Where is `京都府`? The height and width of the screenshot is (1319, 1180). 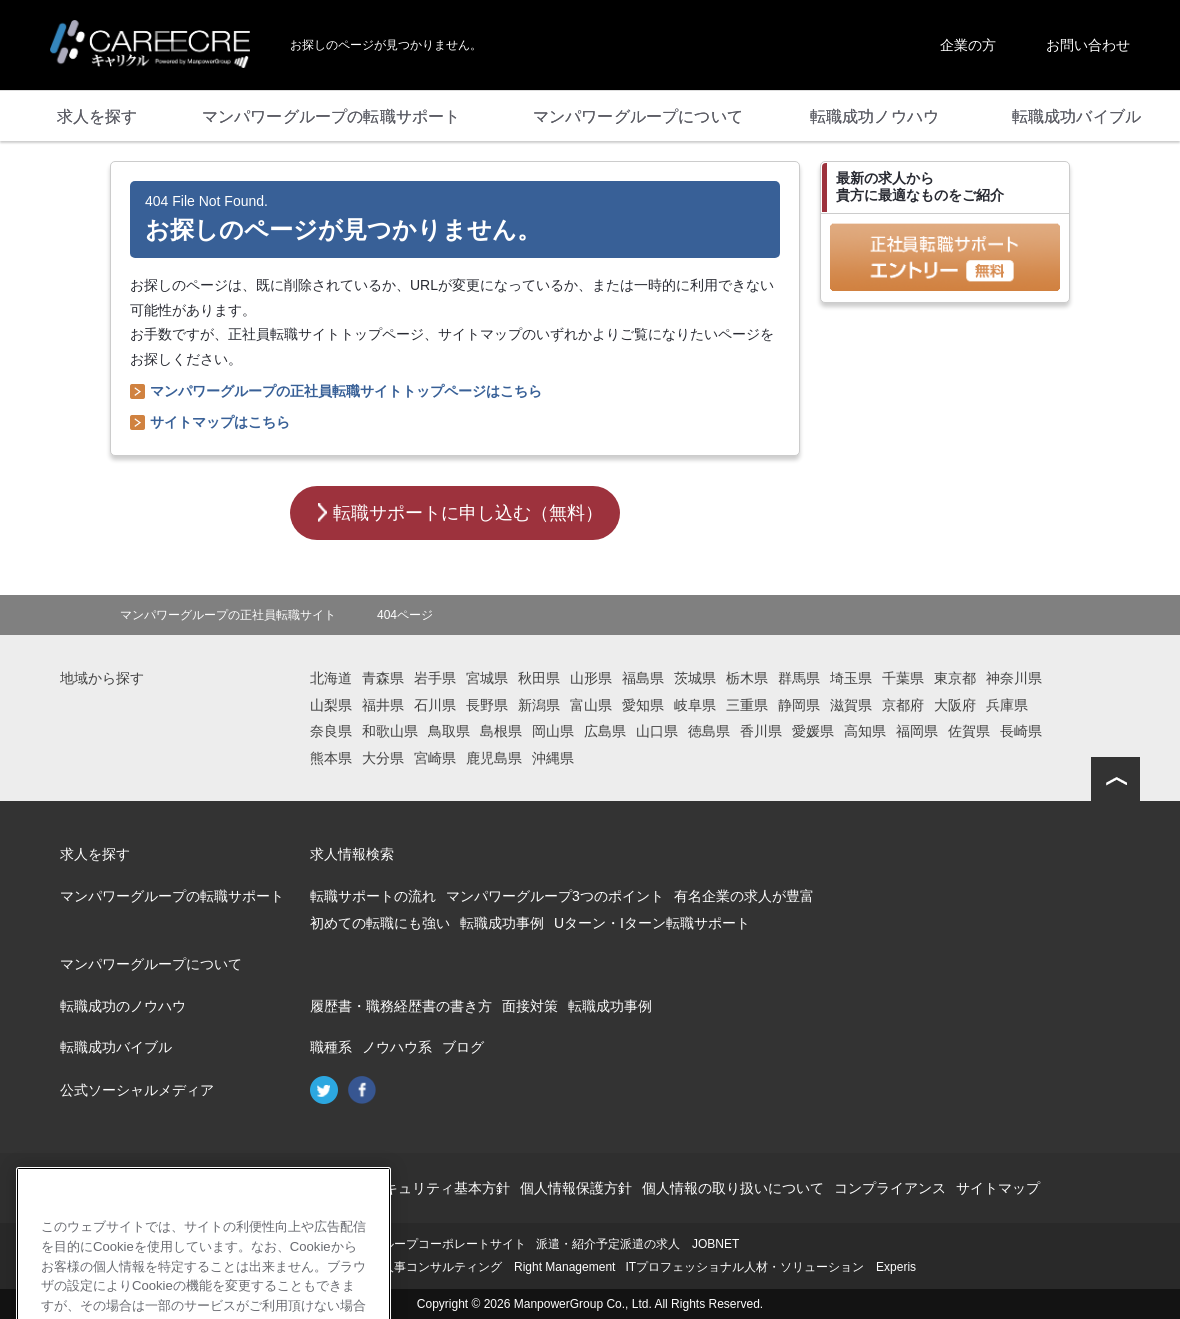
京都府 is located at coordinates (903, 705).